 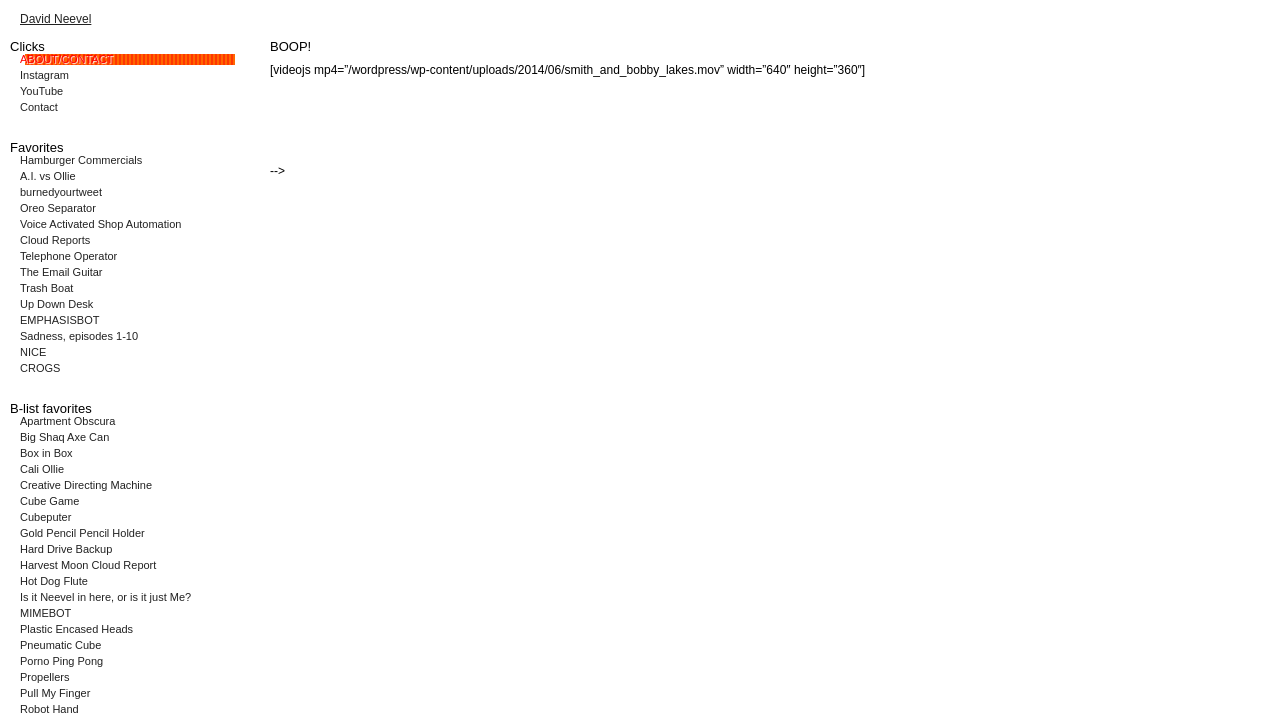 I want to click on A.I. vs Ollie, so click(x=48, y=176).